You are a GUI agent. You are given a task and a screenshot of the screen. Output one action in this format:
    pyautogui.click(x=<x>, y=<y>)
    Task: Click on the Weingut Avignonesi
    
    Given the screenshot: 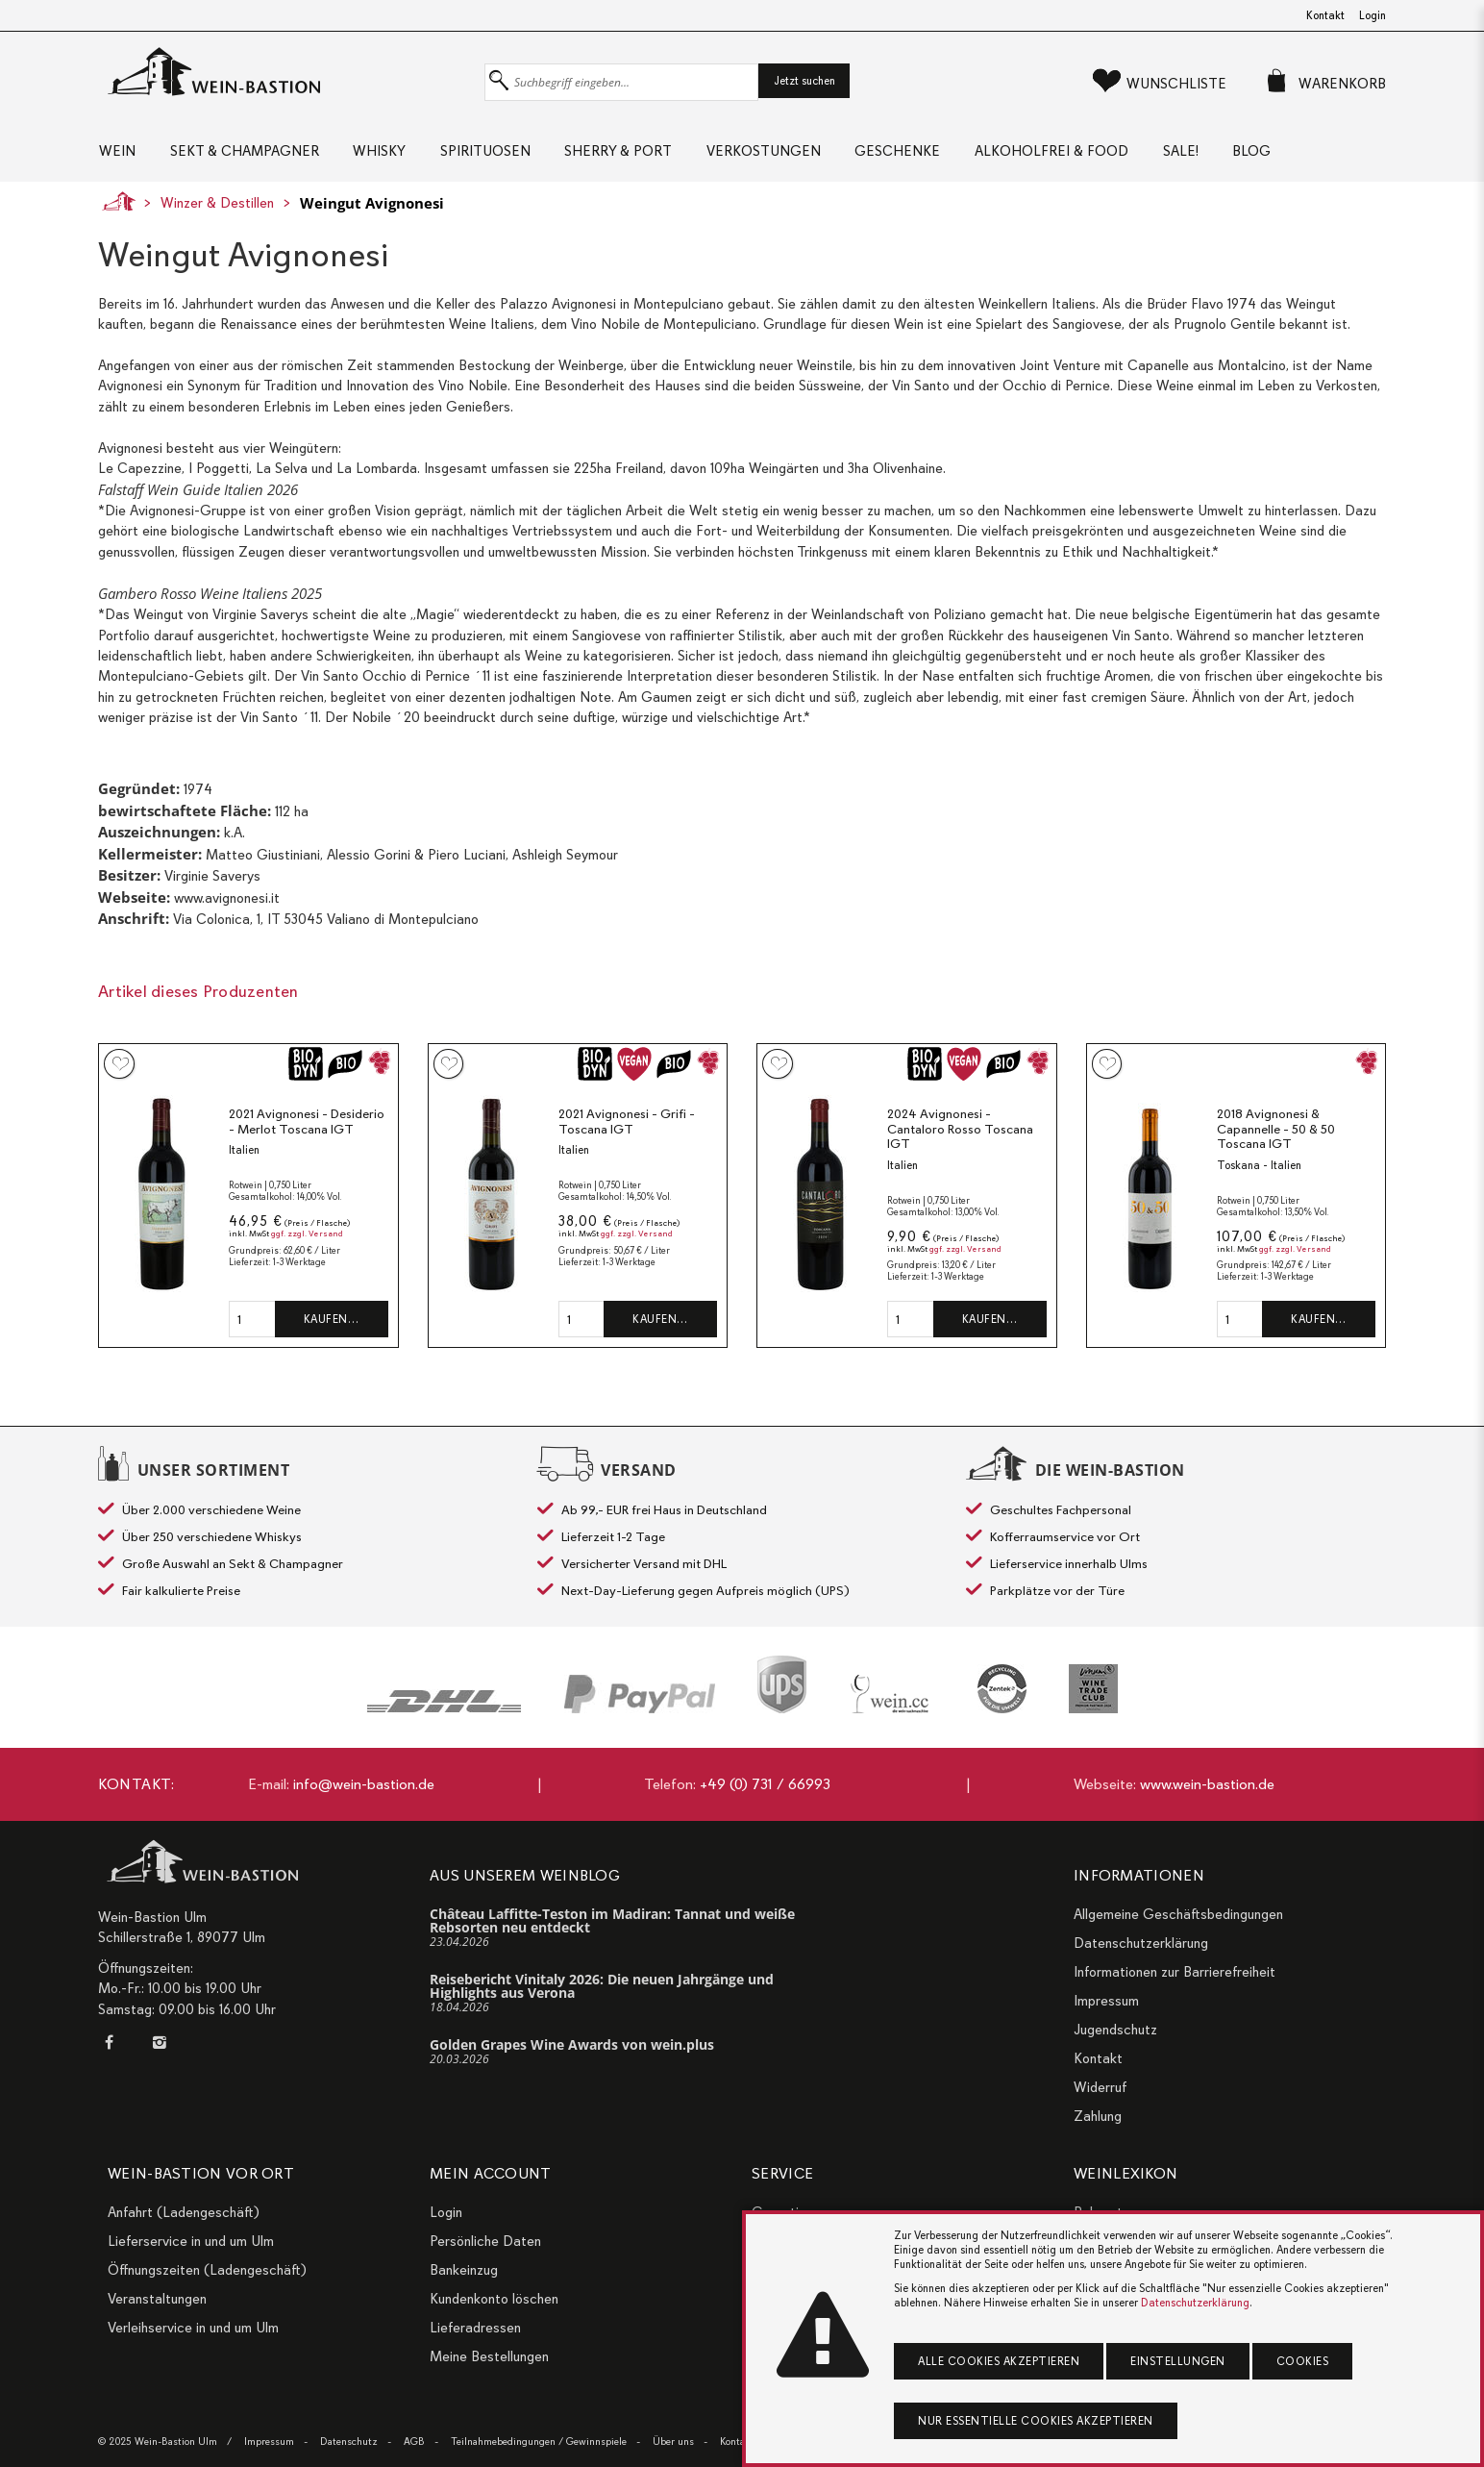 What is the action you would take?
    pyautogui.click(x=372, y=208)
    